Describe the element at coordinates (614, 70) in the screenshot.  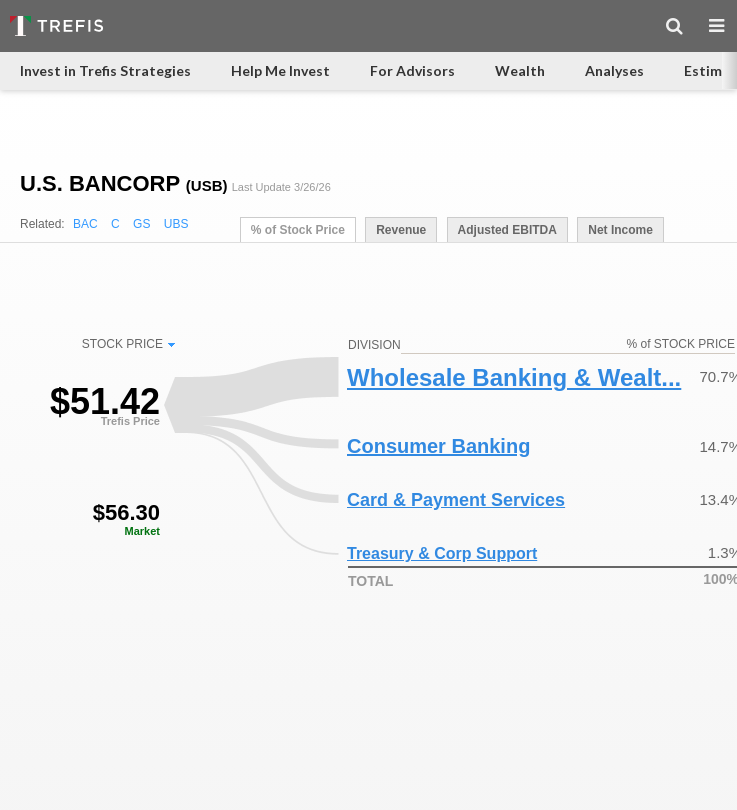
I see `Analyses` at that location.